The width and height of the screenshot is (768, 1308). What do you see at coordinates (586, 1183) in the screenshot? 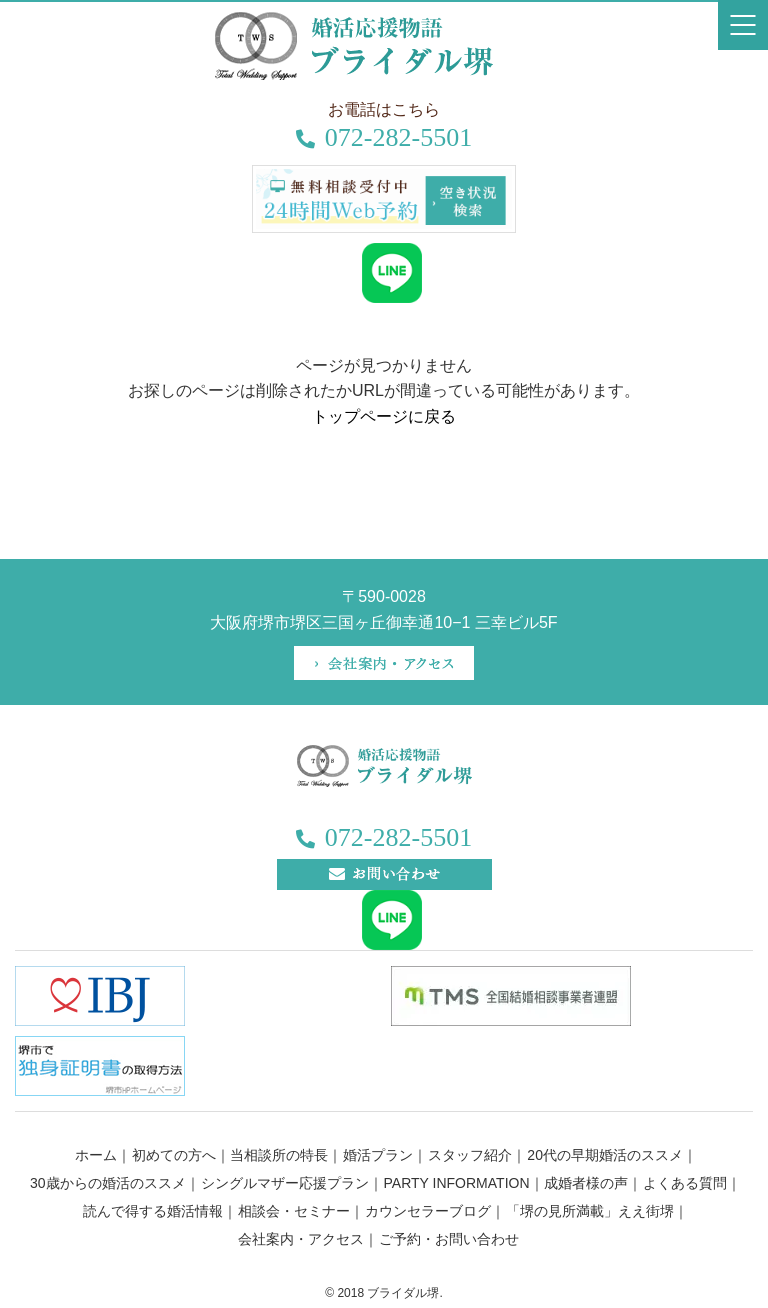
I see `成婚者様の声` at bounding box center [586, 1183].